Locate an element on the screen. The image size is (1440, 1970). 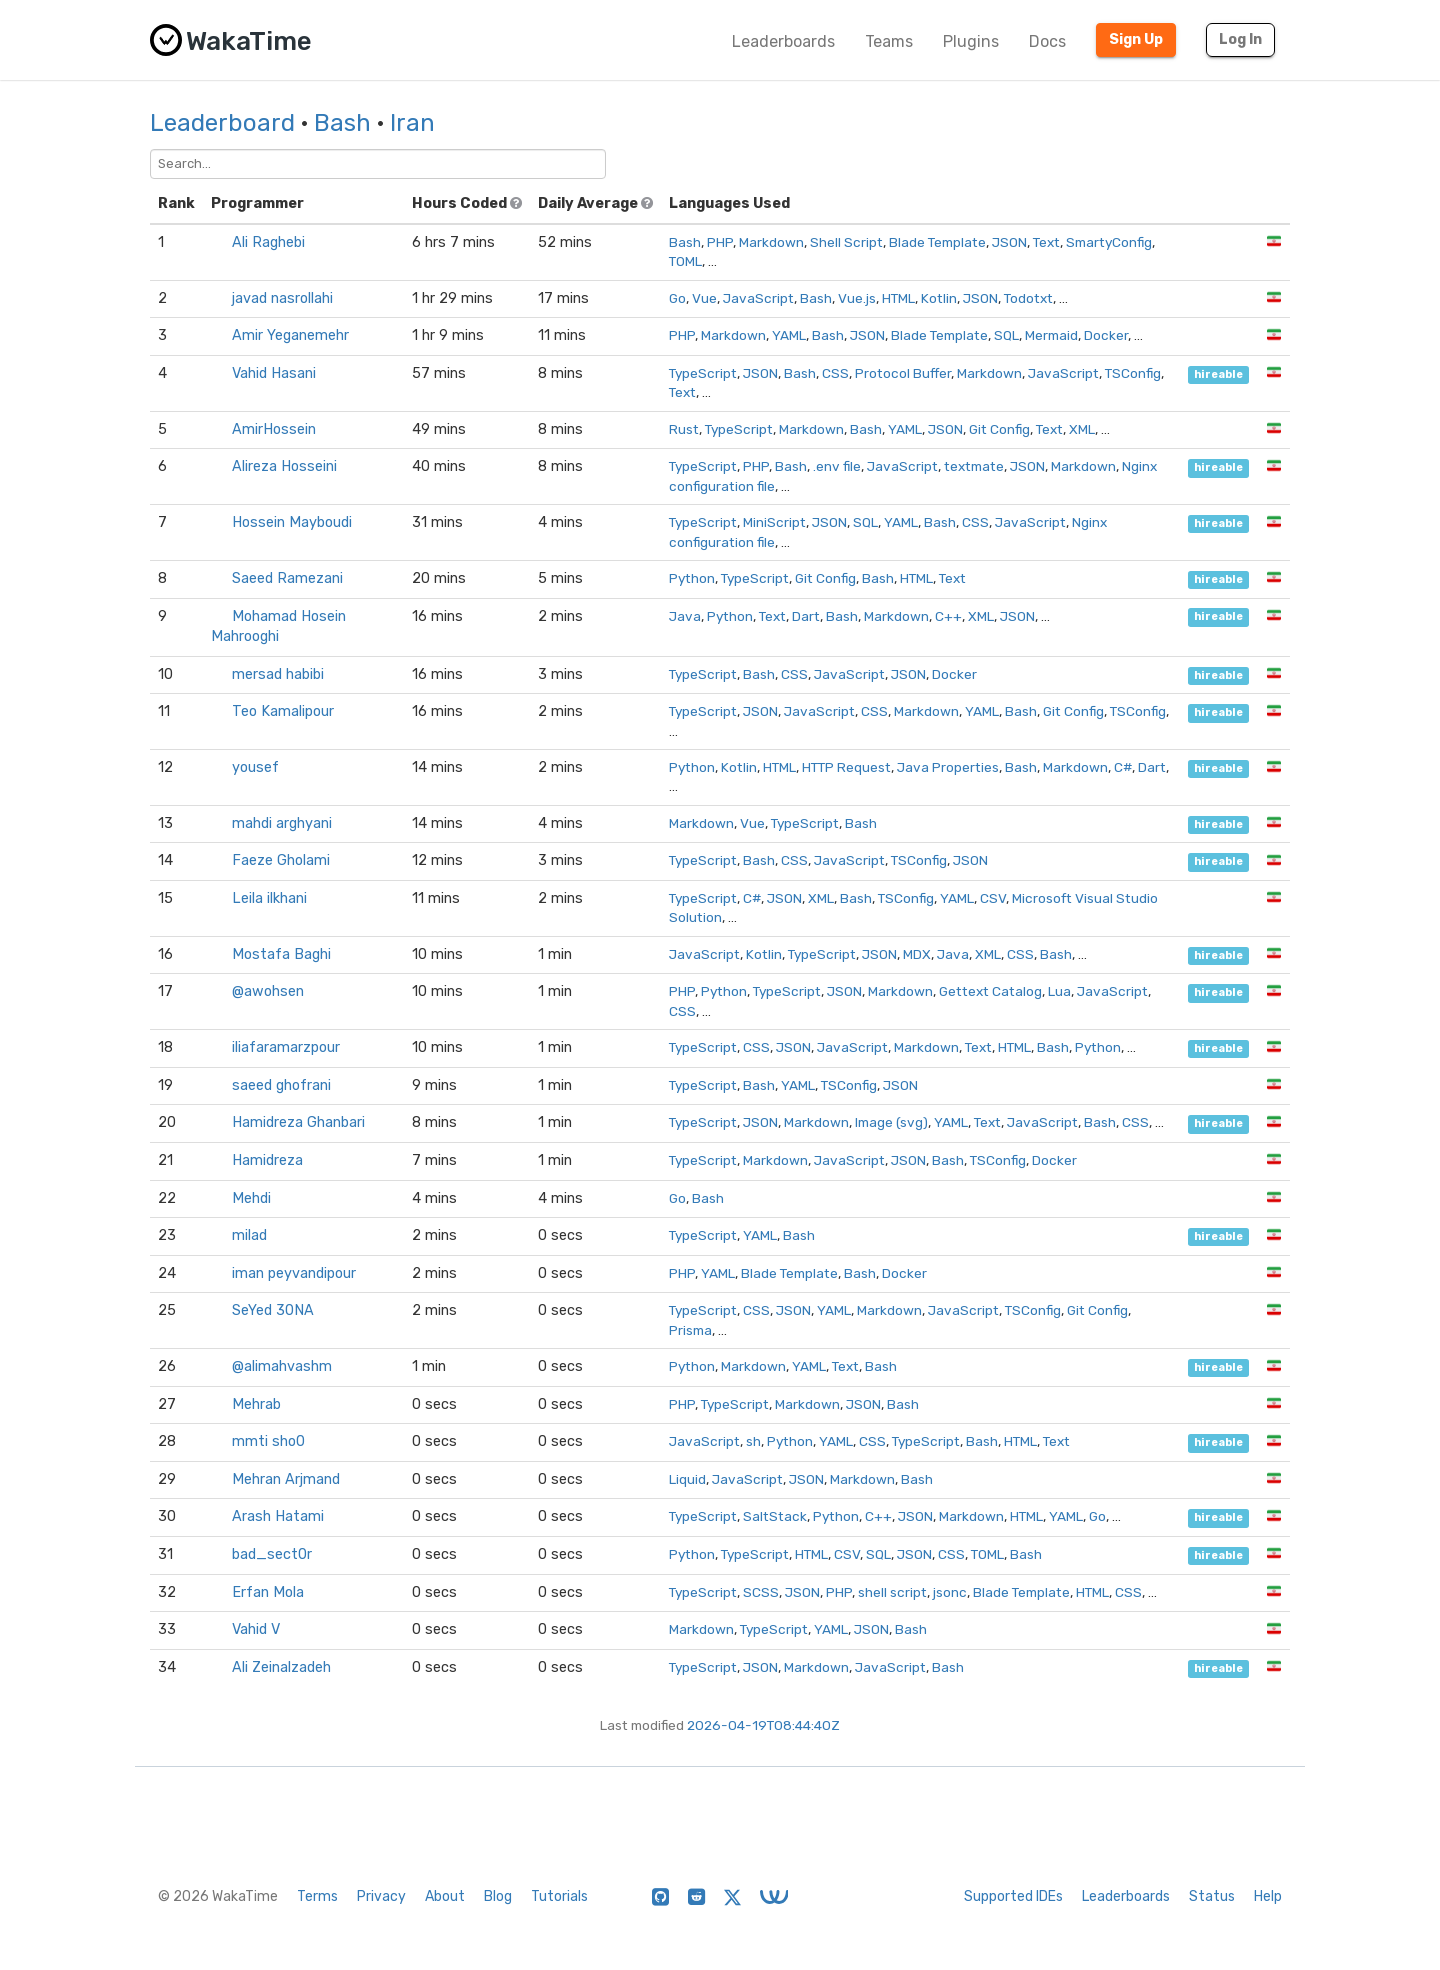
TOML is located at coordinates (685, 261).